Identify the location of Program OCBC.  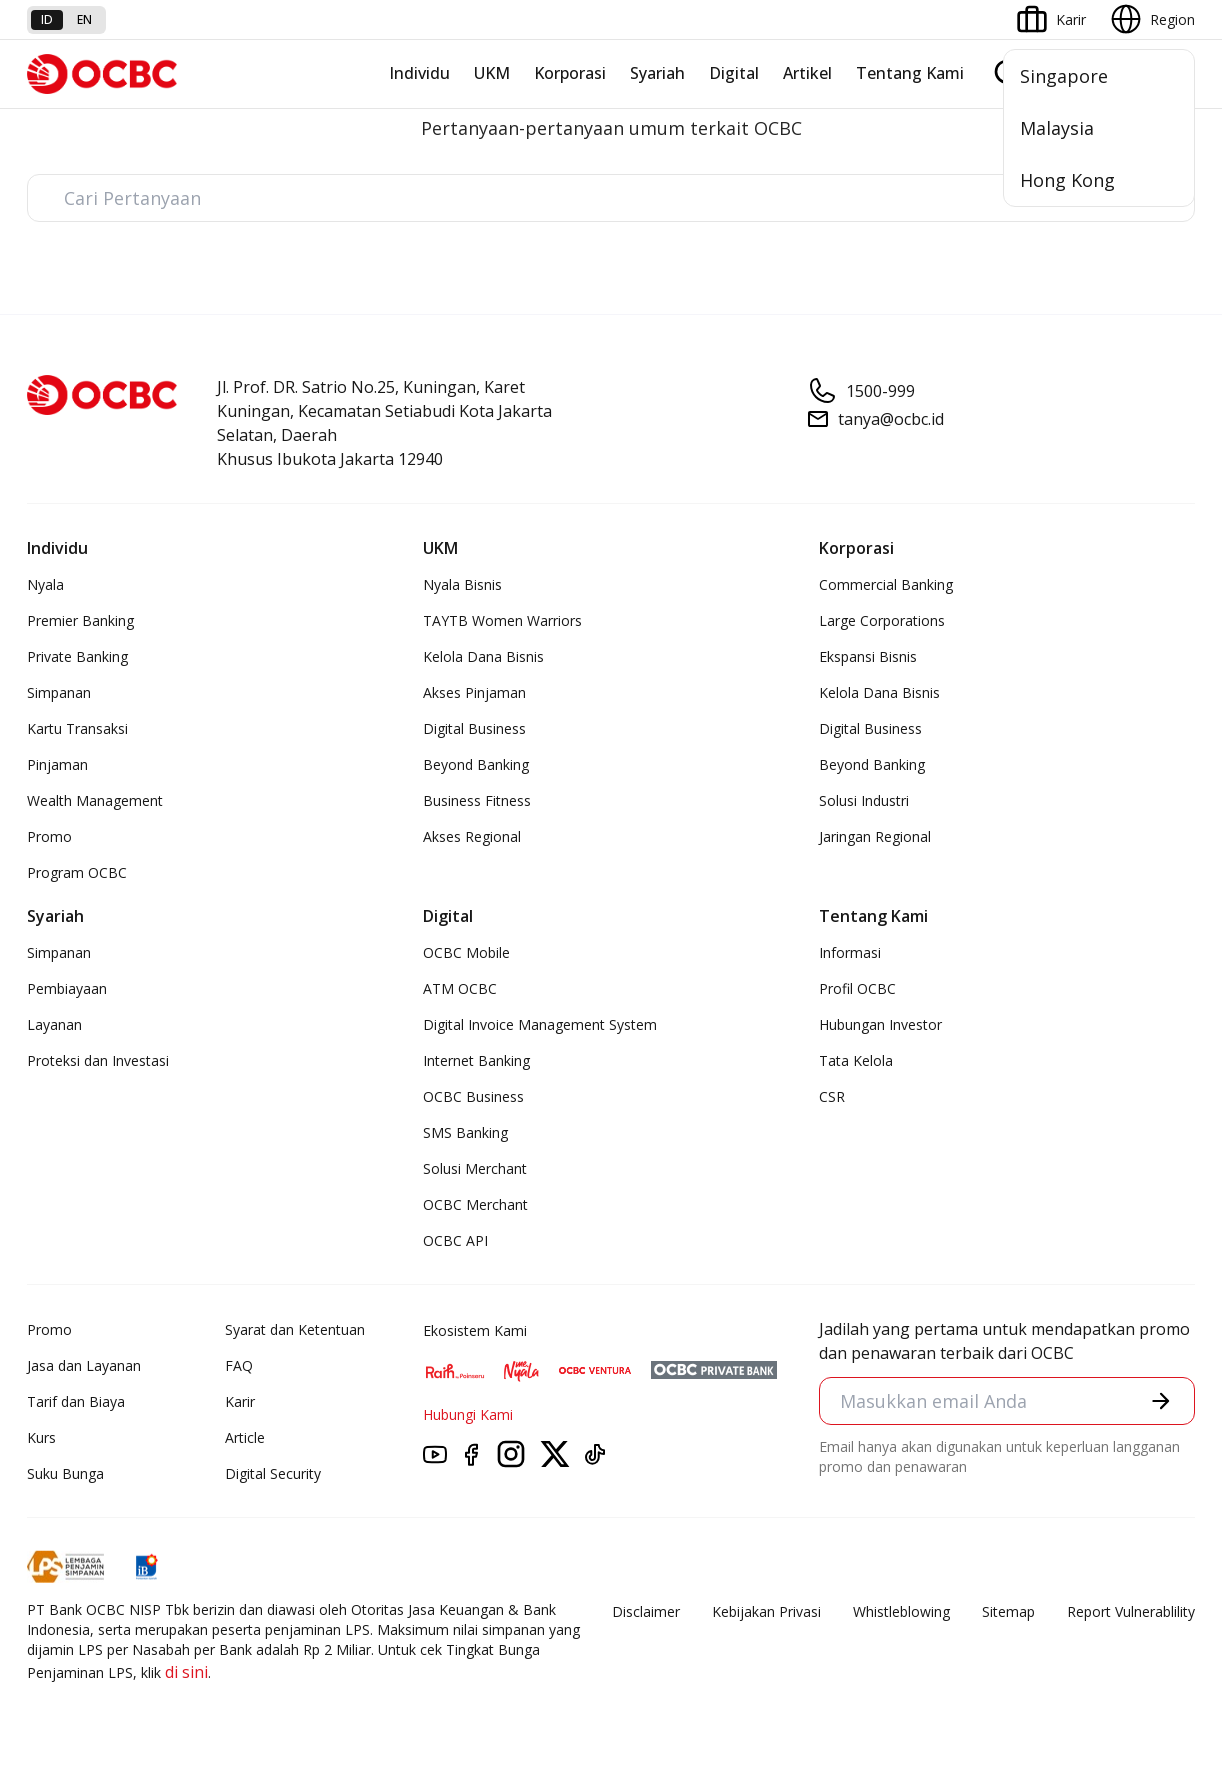
(77, 872).